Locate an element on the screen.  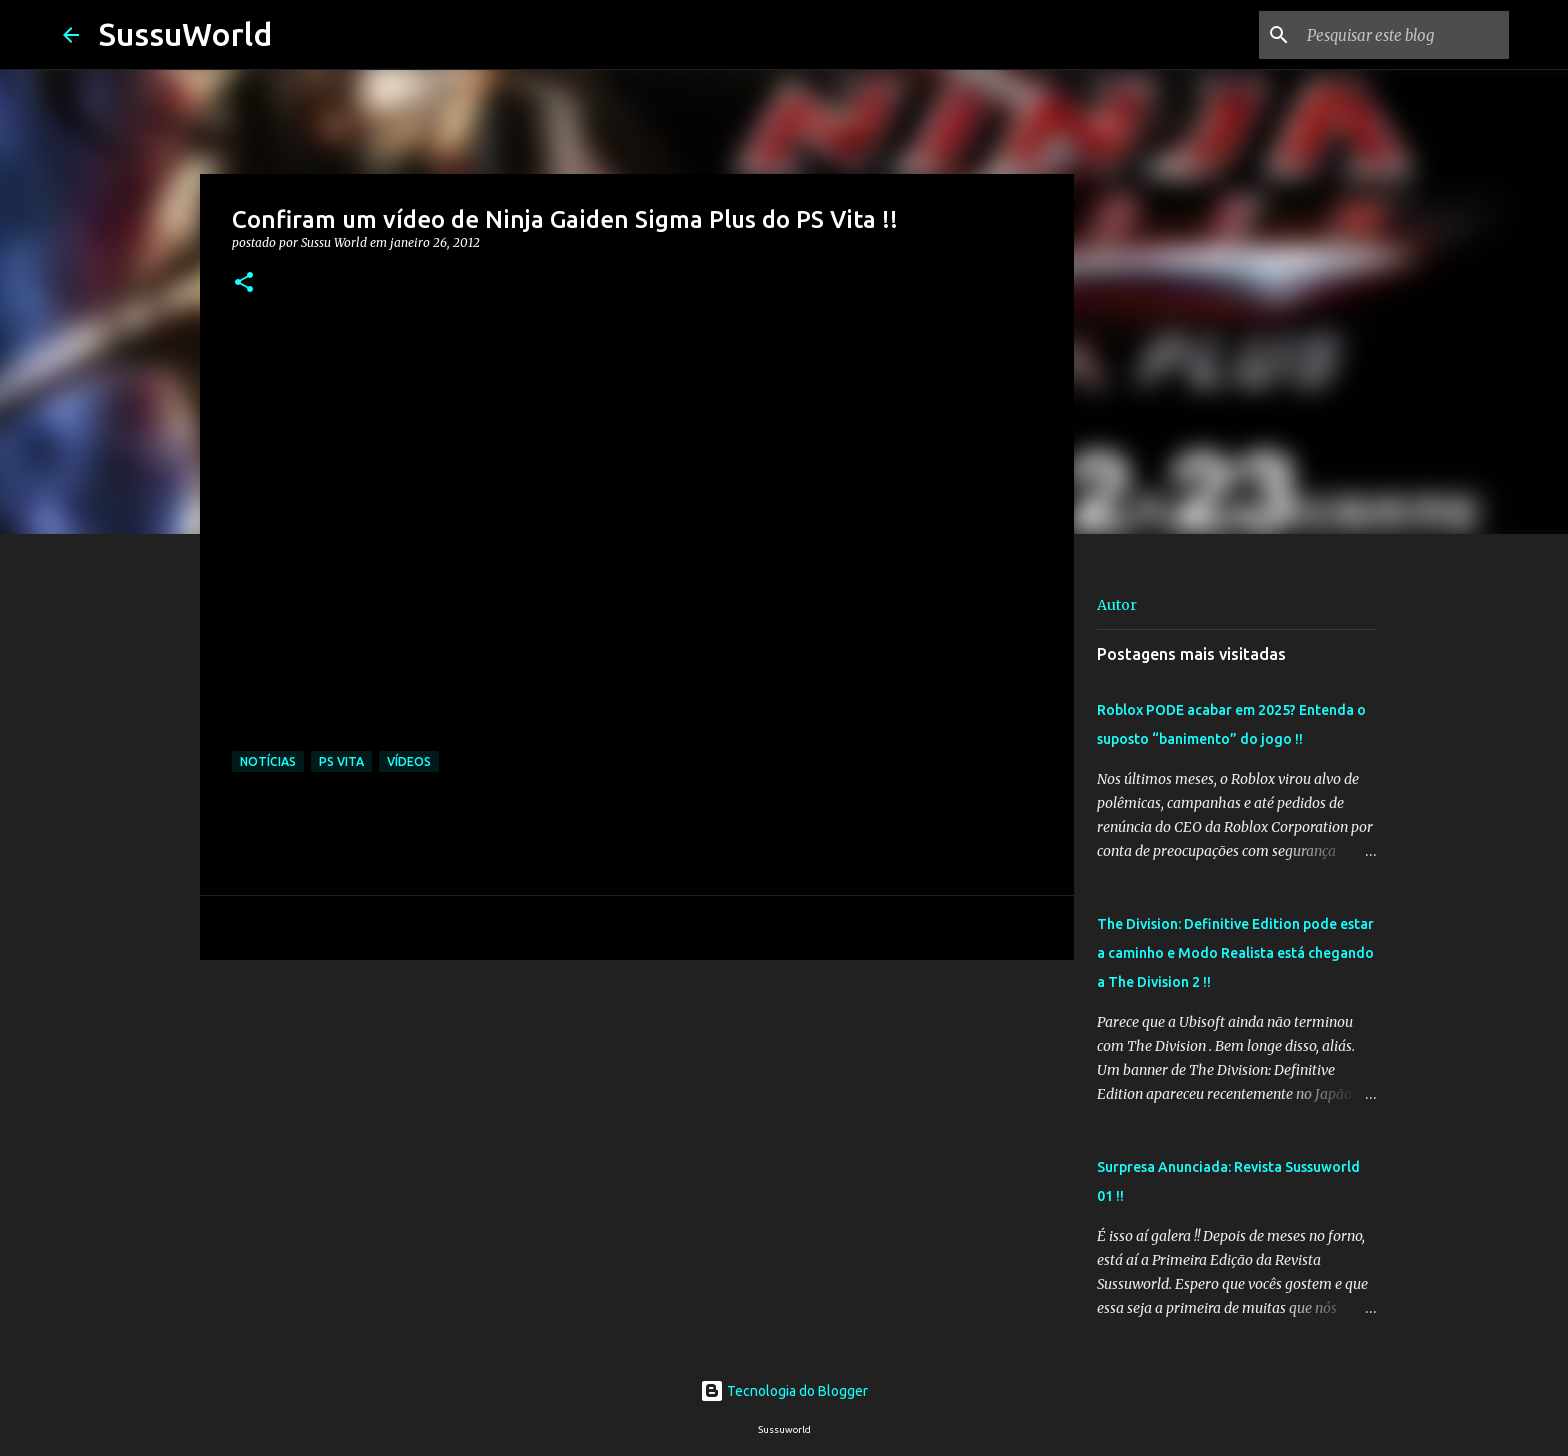
The Division: Definitive Edition pode estar a caminho e Modo Realista está chegando a The Division 2 !! is located at coordinates (1235, 953).